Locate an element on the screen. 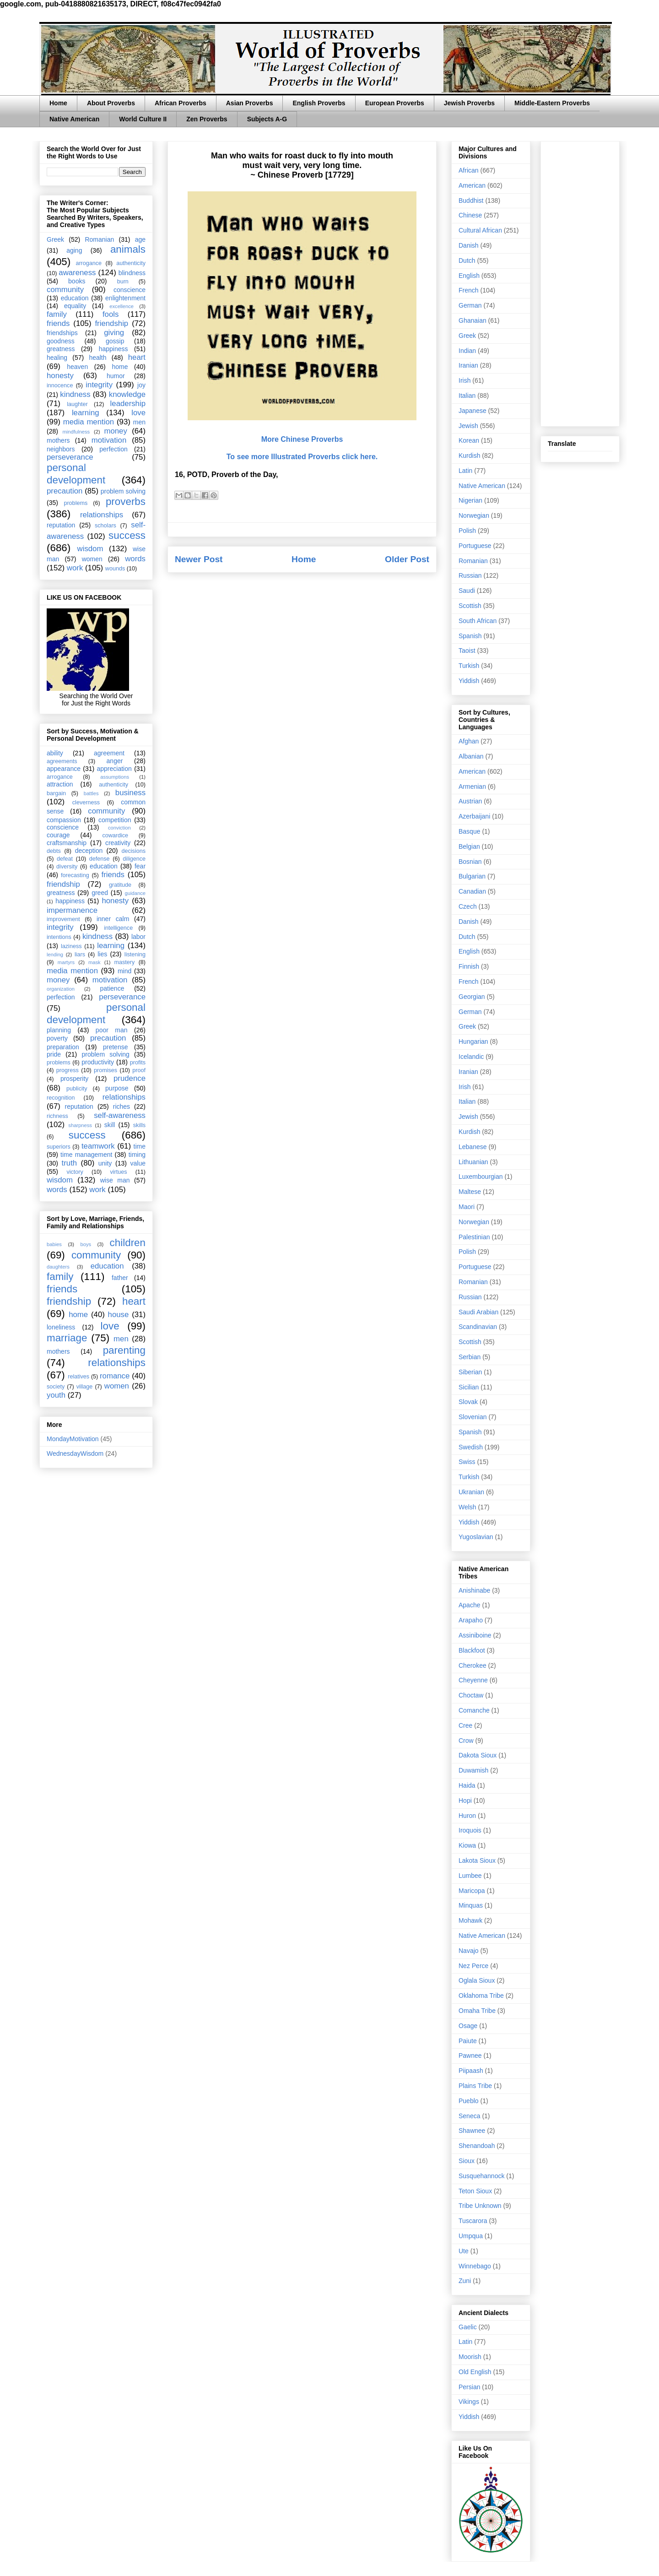  Plains Tribe is located at coordinates (475, 2085).